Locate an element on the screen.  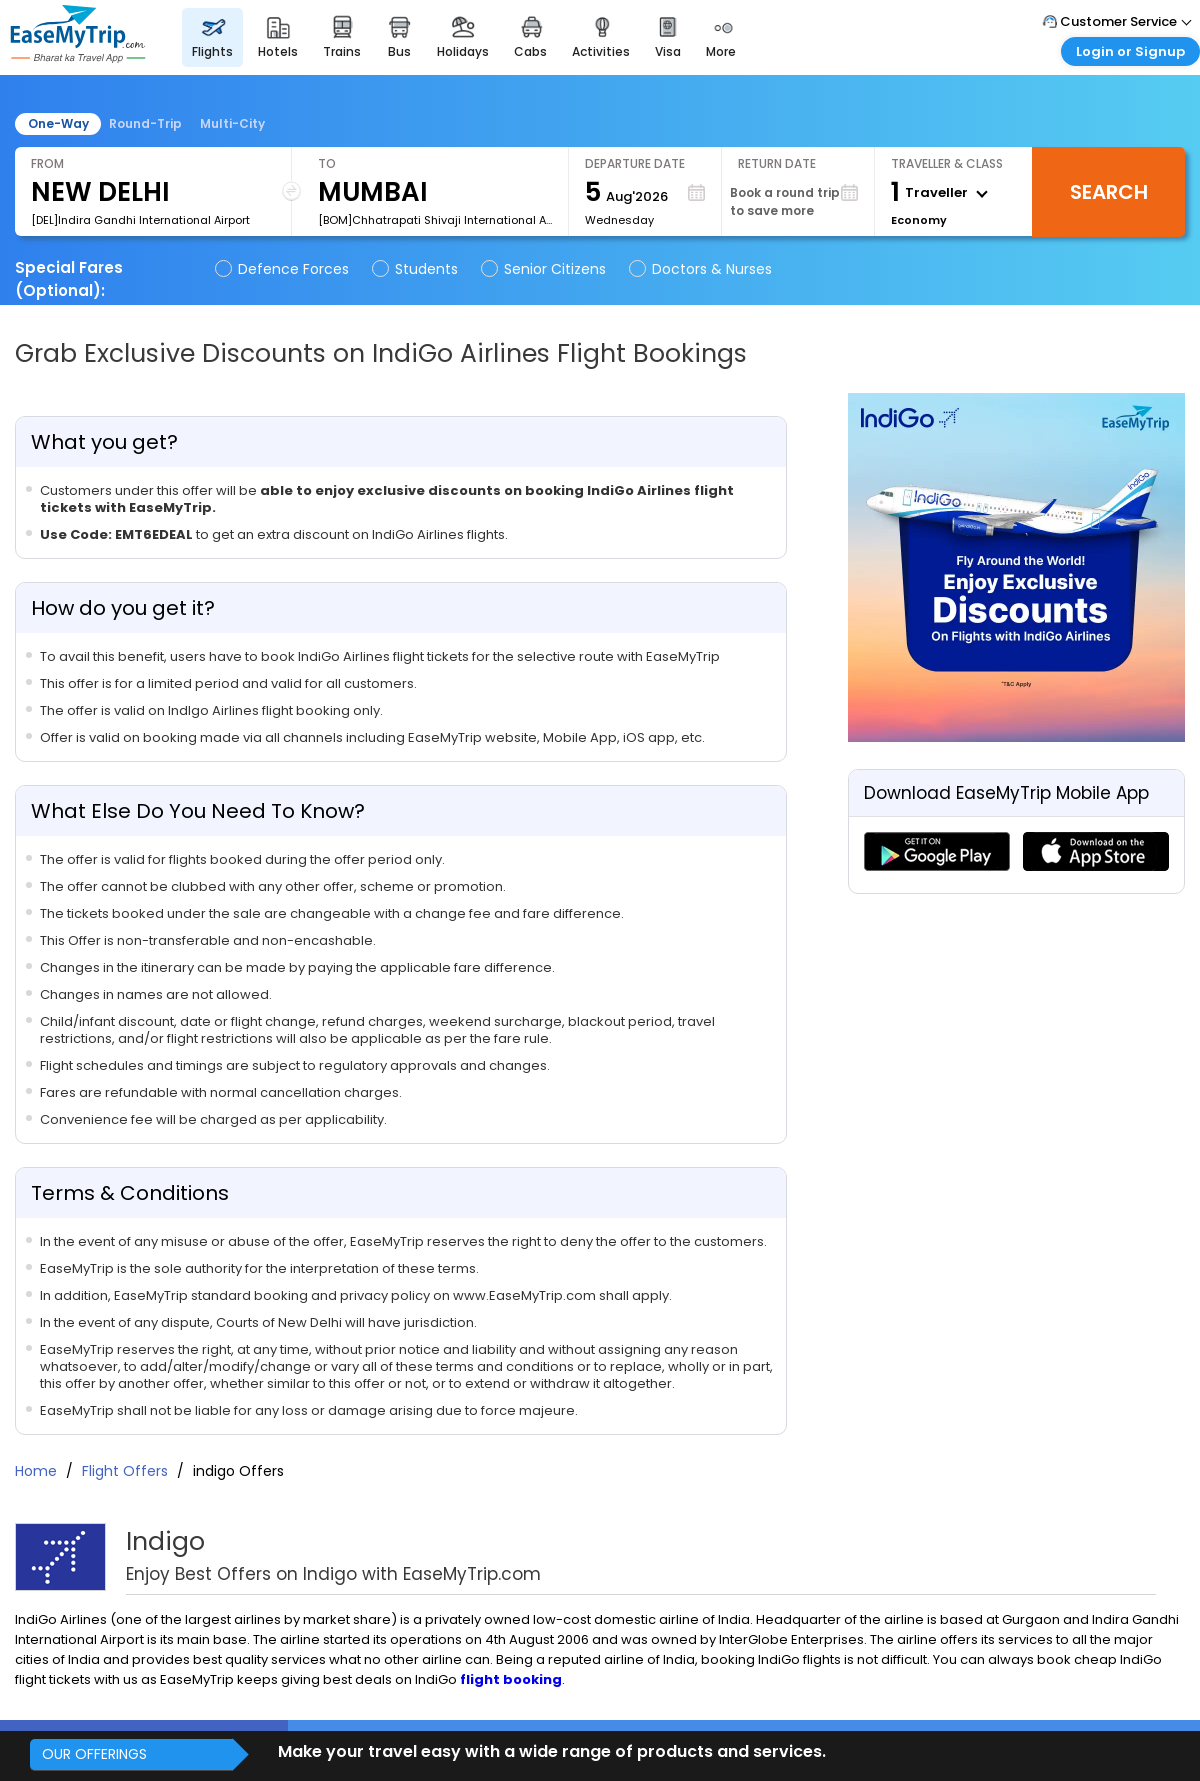
Multi-City is located at coordinates (232, 123).